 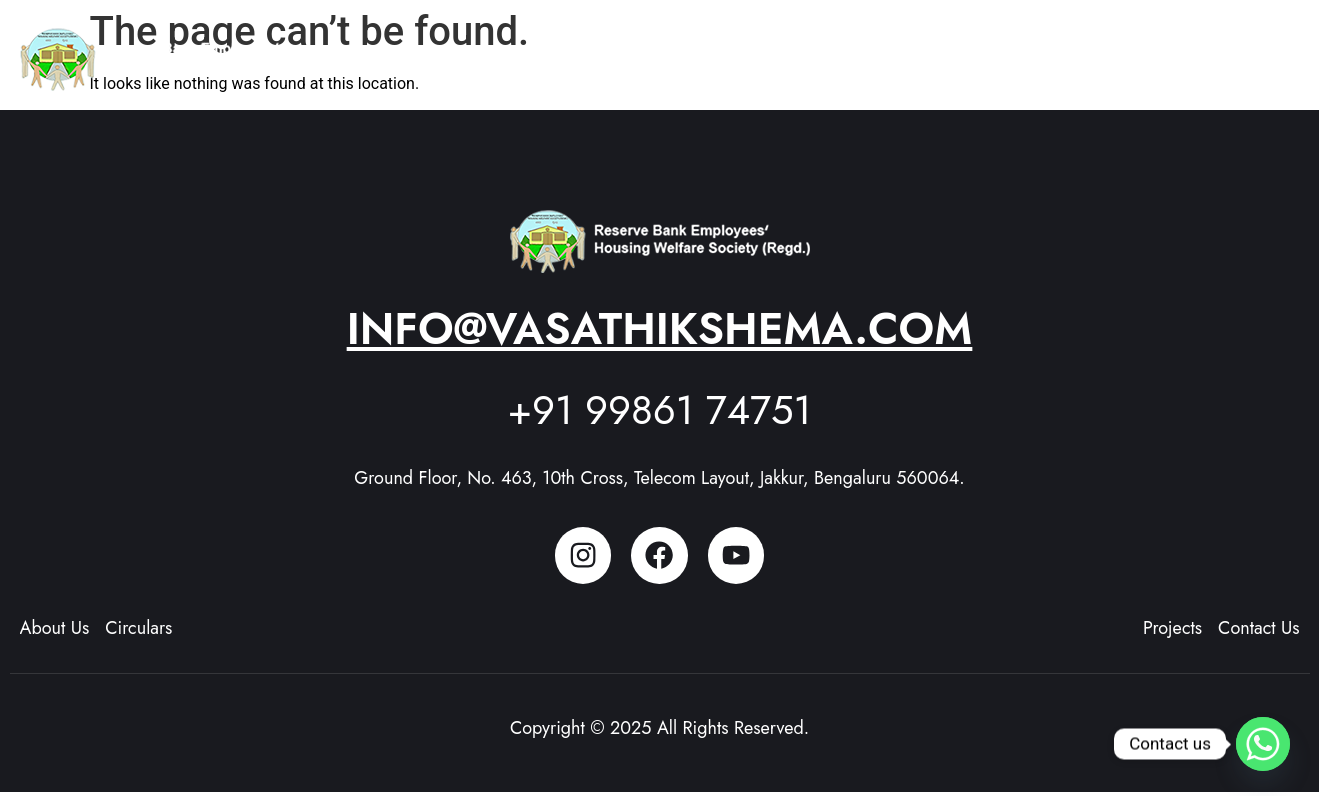 What do you see at coordinates (809, 51) in the screenshot?
I see `[button]` at bounding box center [809, 51].